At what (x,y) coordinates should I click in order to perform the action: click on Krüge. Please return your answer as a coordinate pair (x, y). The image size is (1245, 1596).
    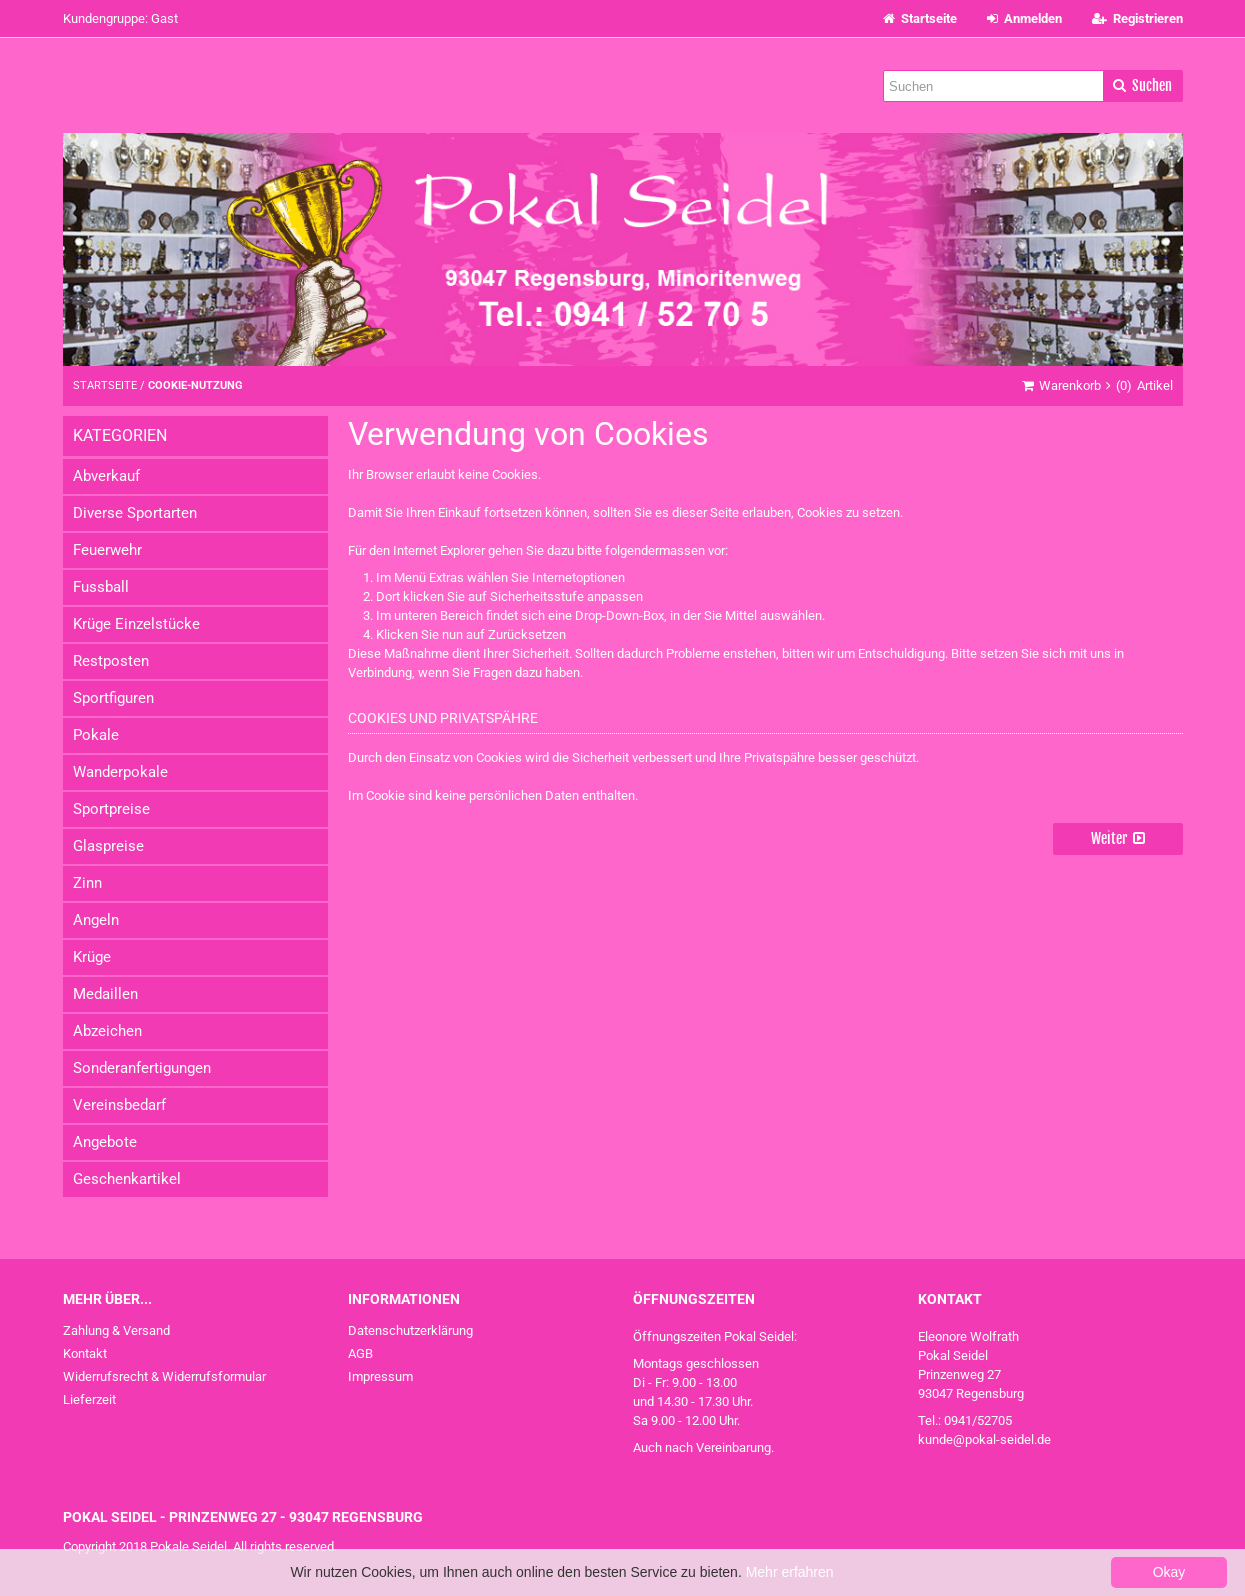
    Looking at the image, I should click on (92, 957).